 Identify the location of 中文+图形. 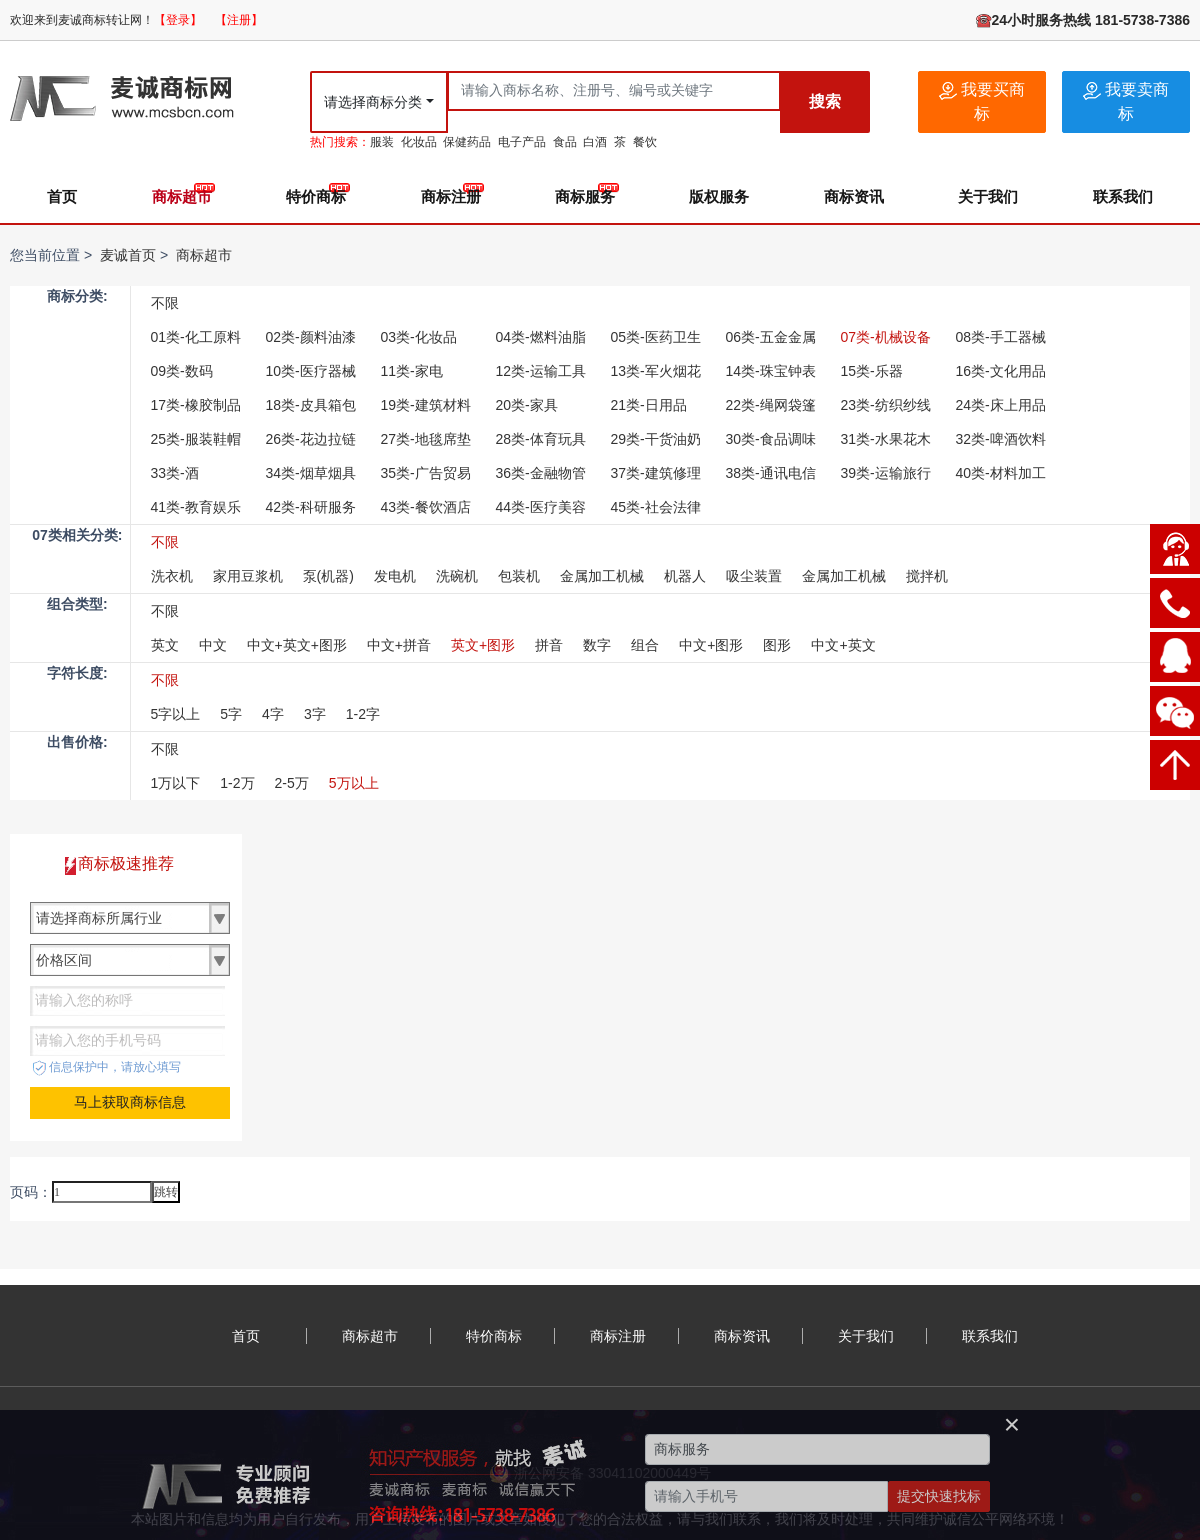
(711, 645).